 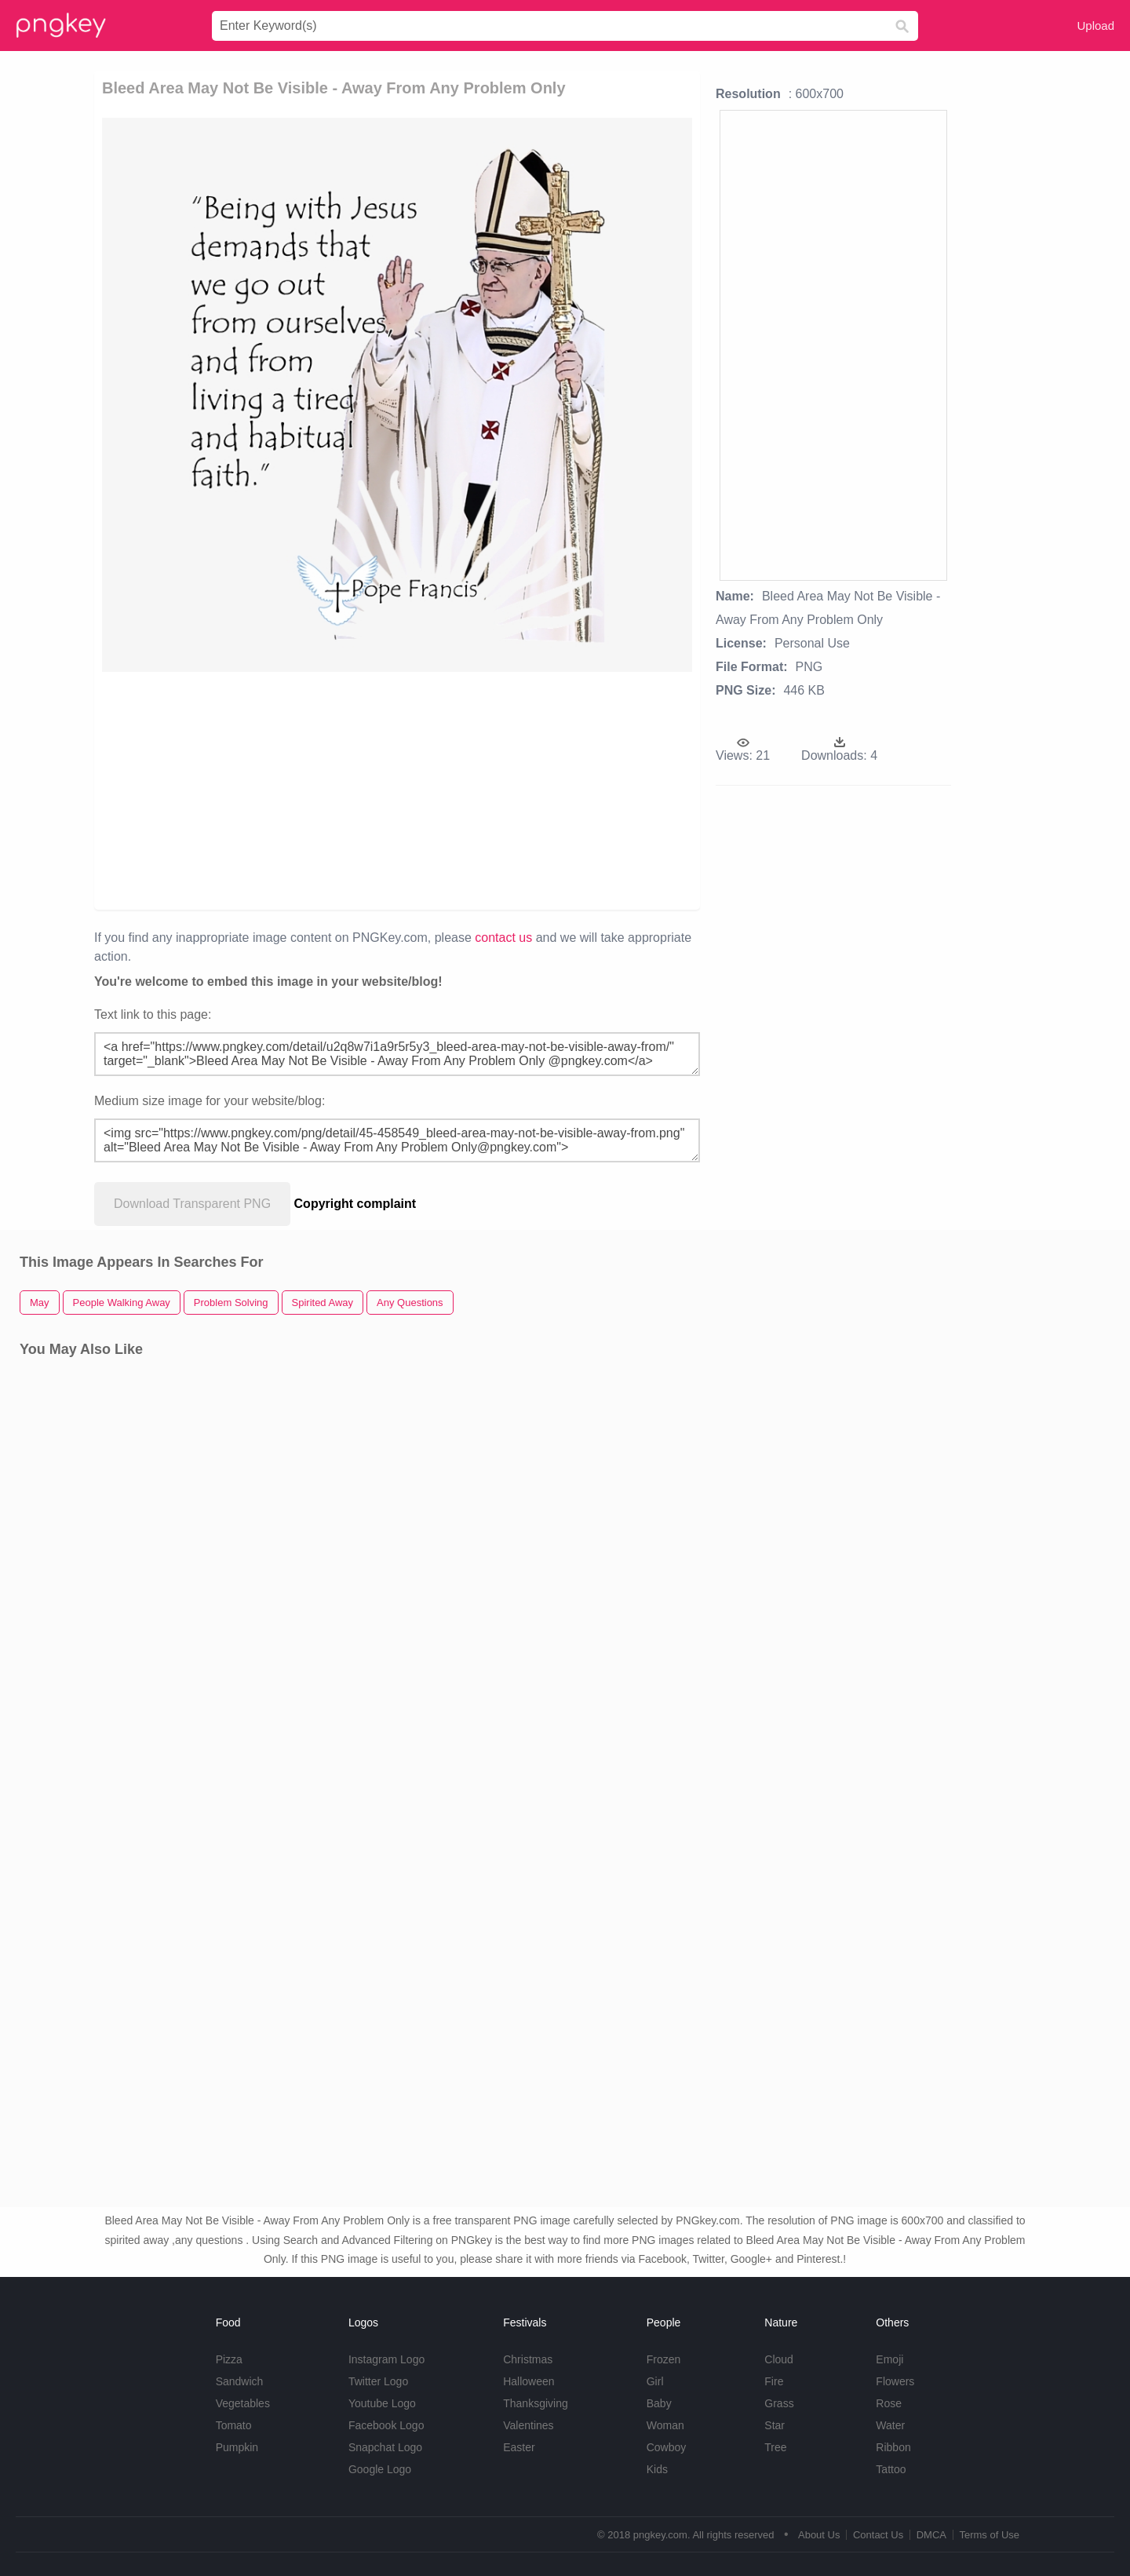 What do you see at coordinates (878, 2535) in the screenshot?
I see `Contact Us` at bounding box center [878, 2535].